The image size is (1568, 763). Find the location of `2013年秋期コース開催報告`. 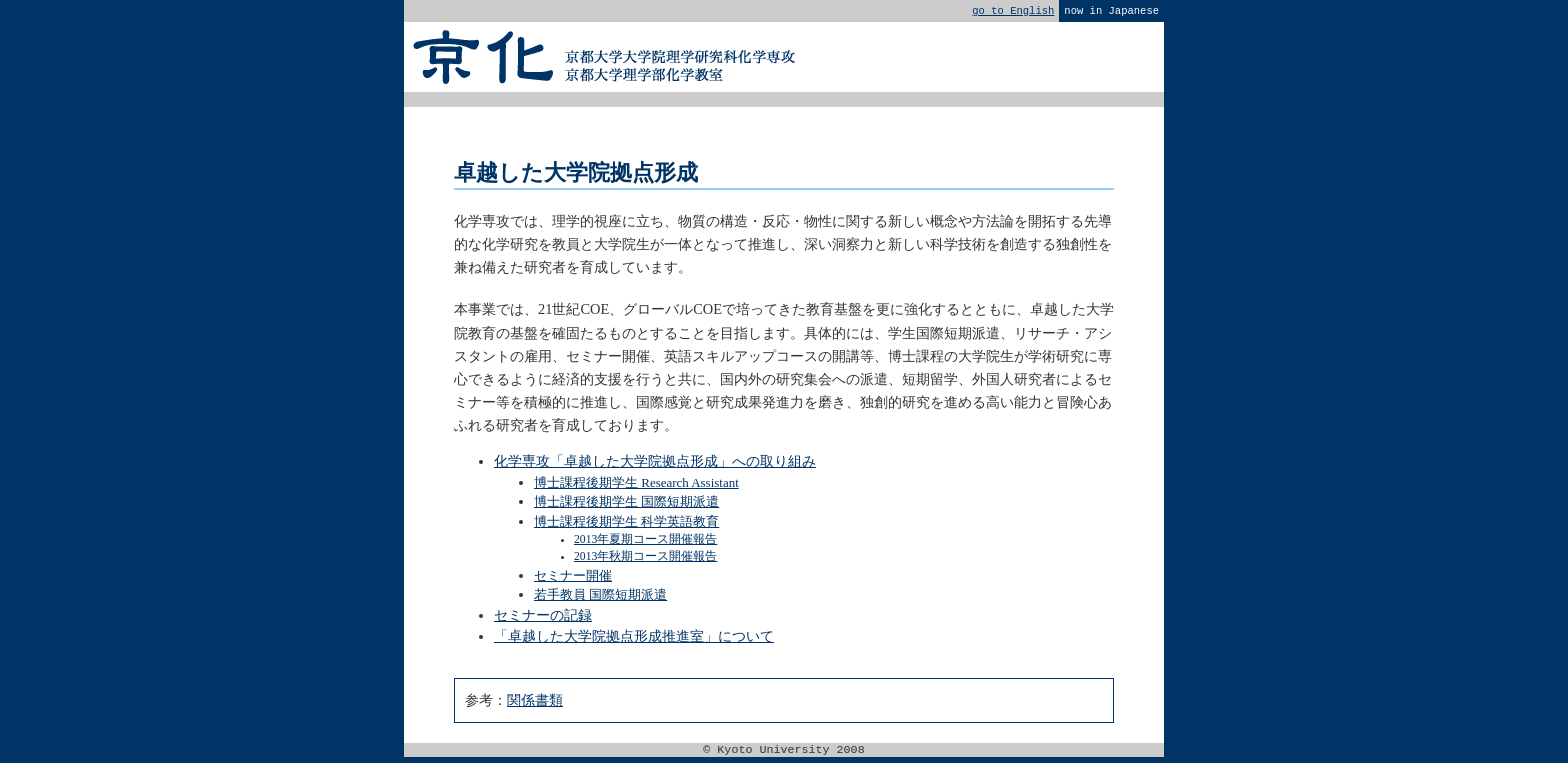

2013年秋期コース開催報告 is located at coordinates (645, 560).